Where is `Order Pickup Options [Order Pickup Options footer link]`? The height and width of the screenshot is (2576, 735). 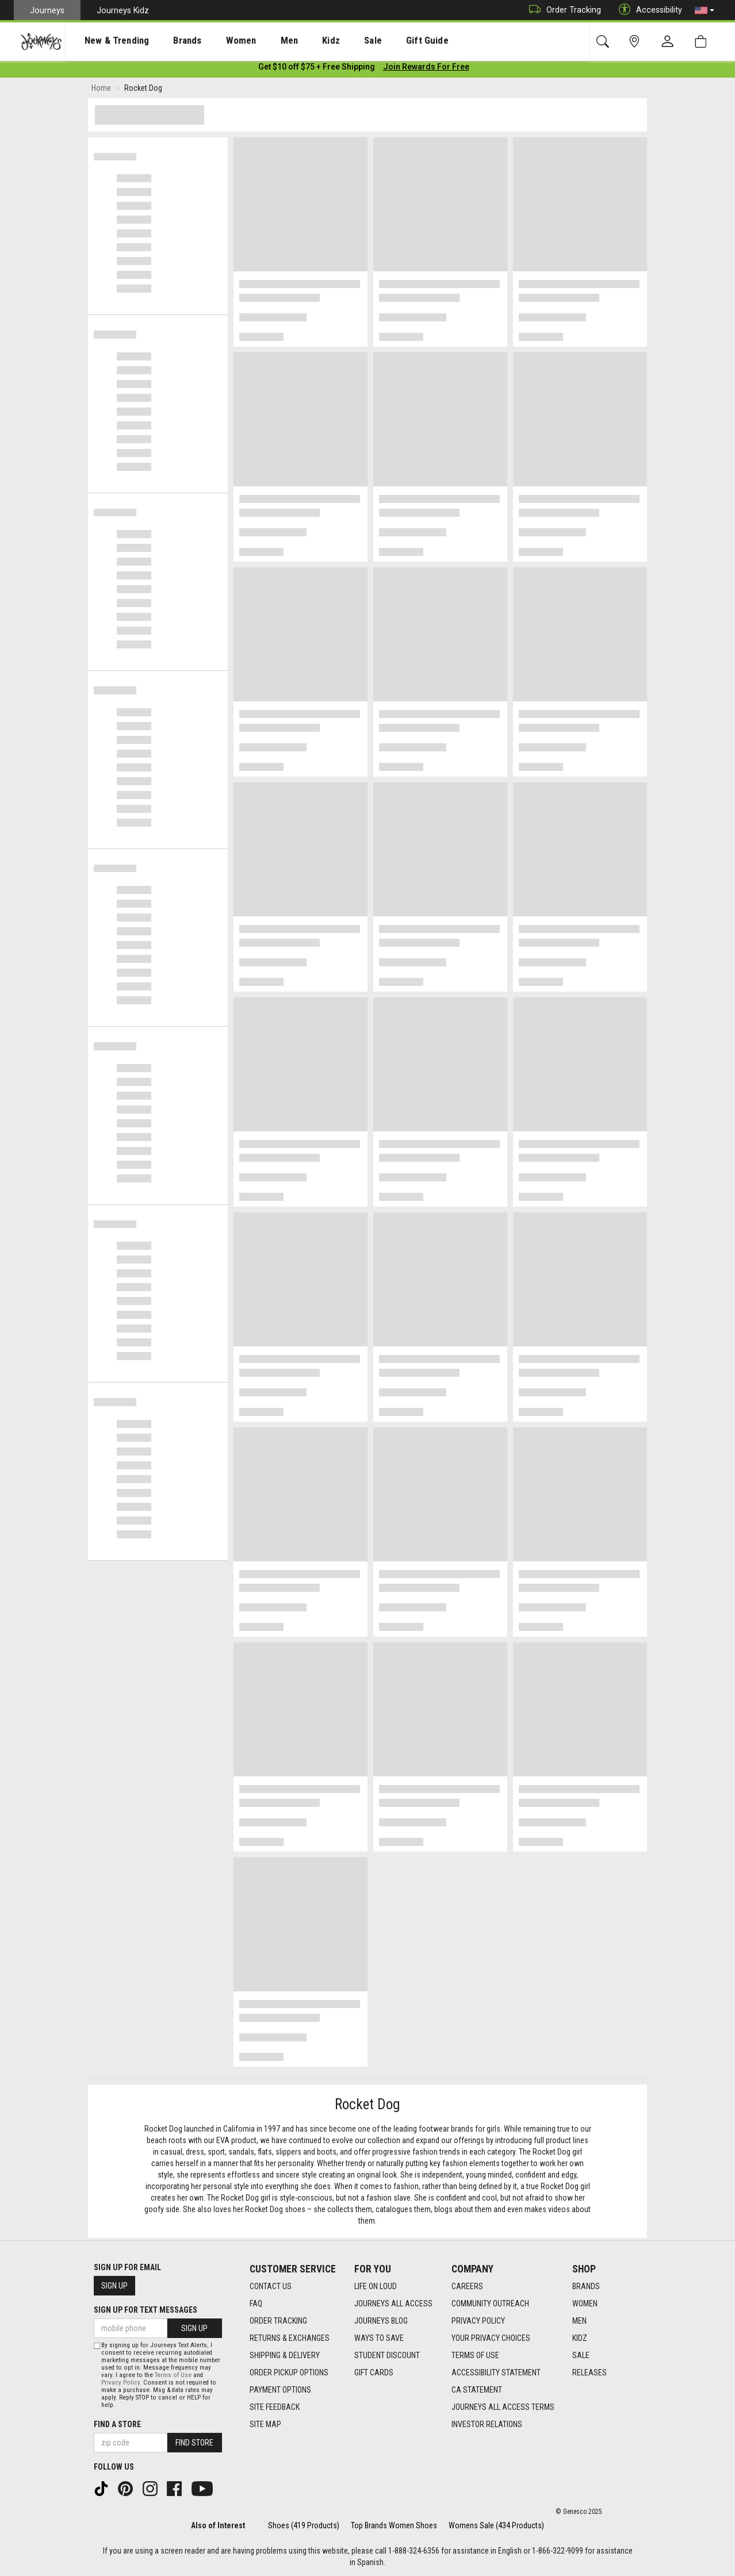
Order Pickup Options [Order Pickup Options footer link] is located at coordinates (289, 2372).